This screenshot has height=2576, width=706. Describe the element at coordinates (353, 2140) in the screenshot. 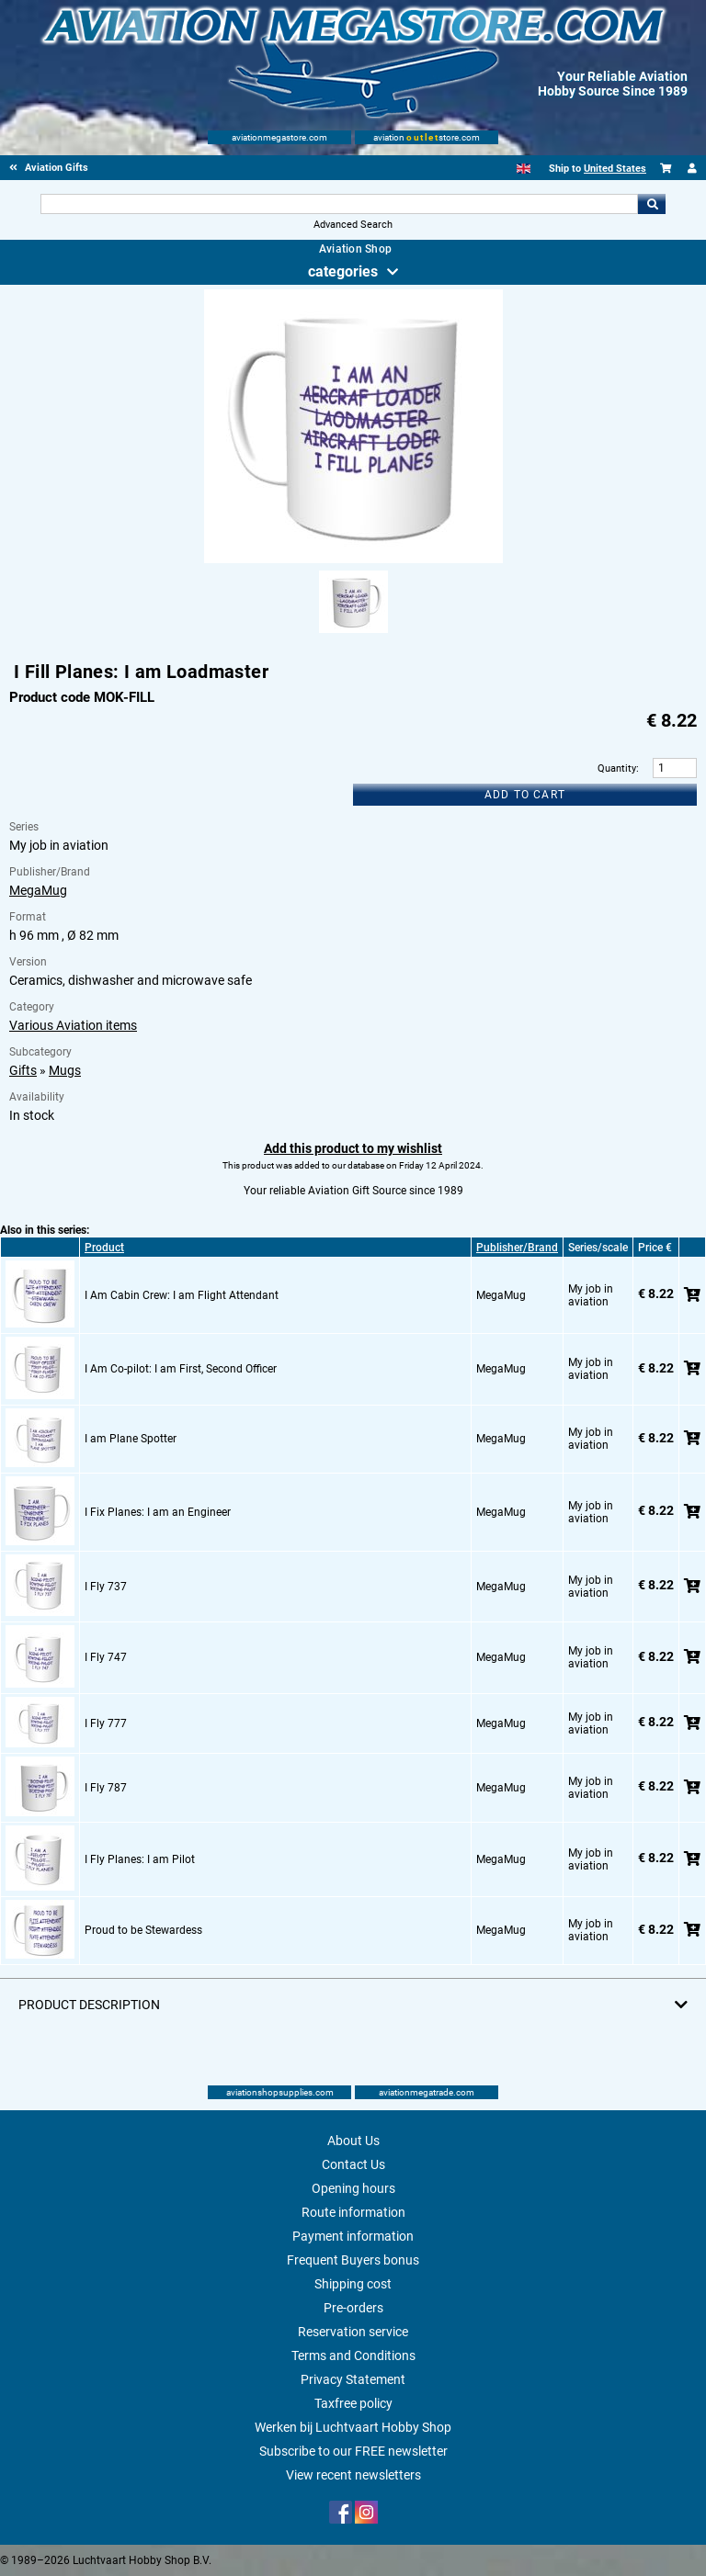

I see `About Us` at that location.